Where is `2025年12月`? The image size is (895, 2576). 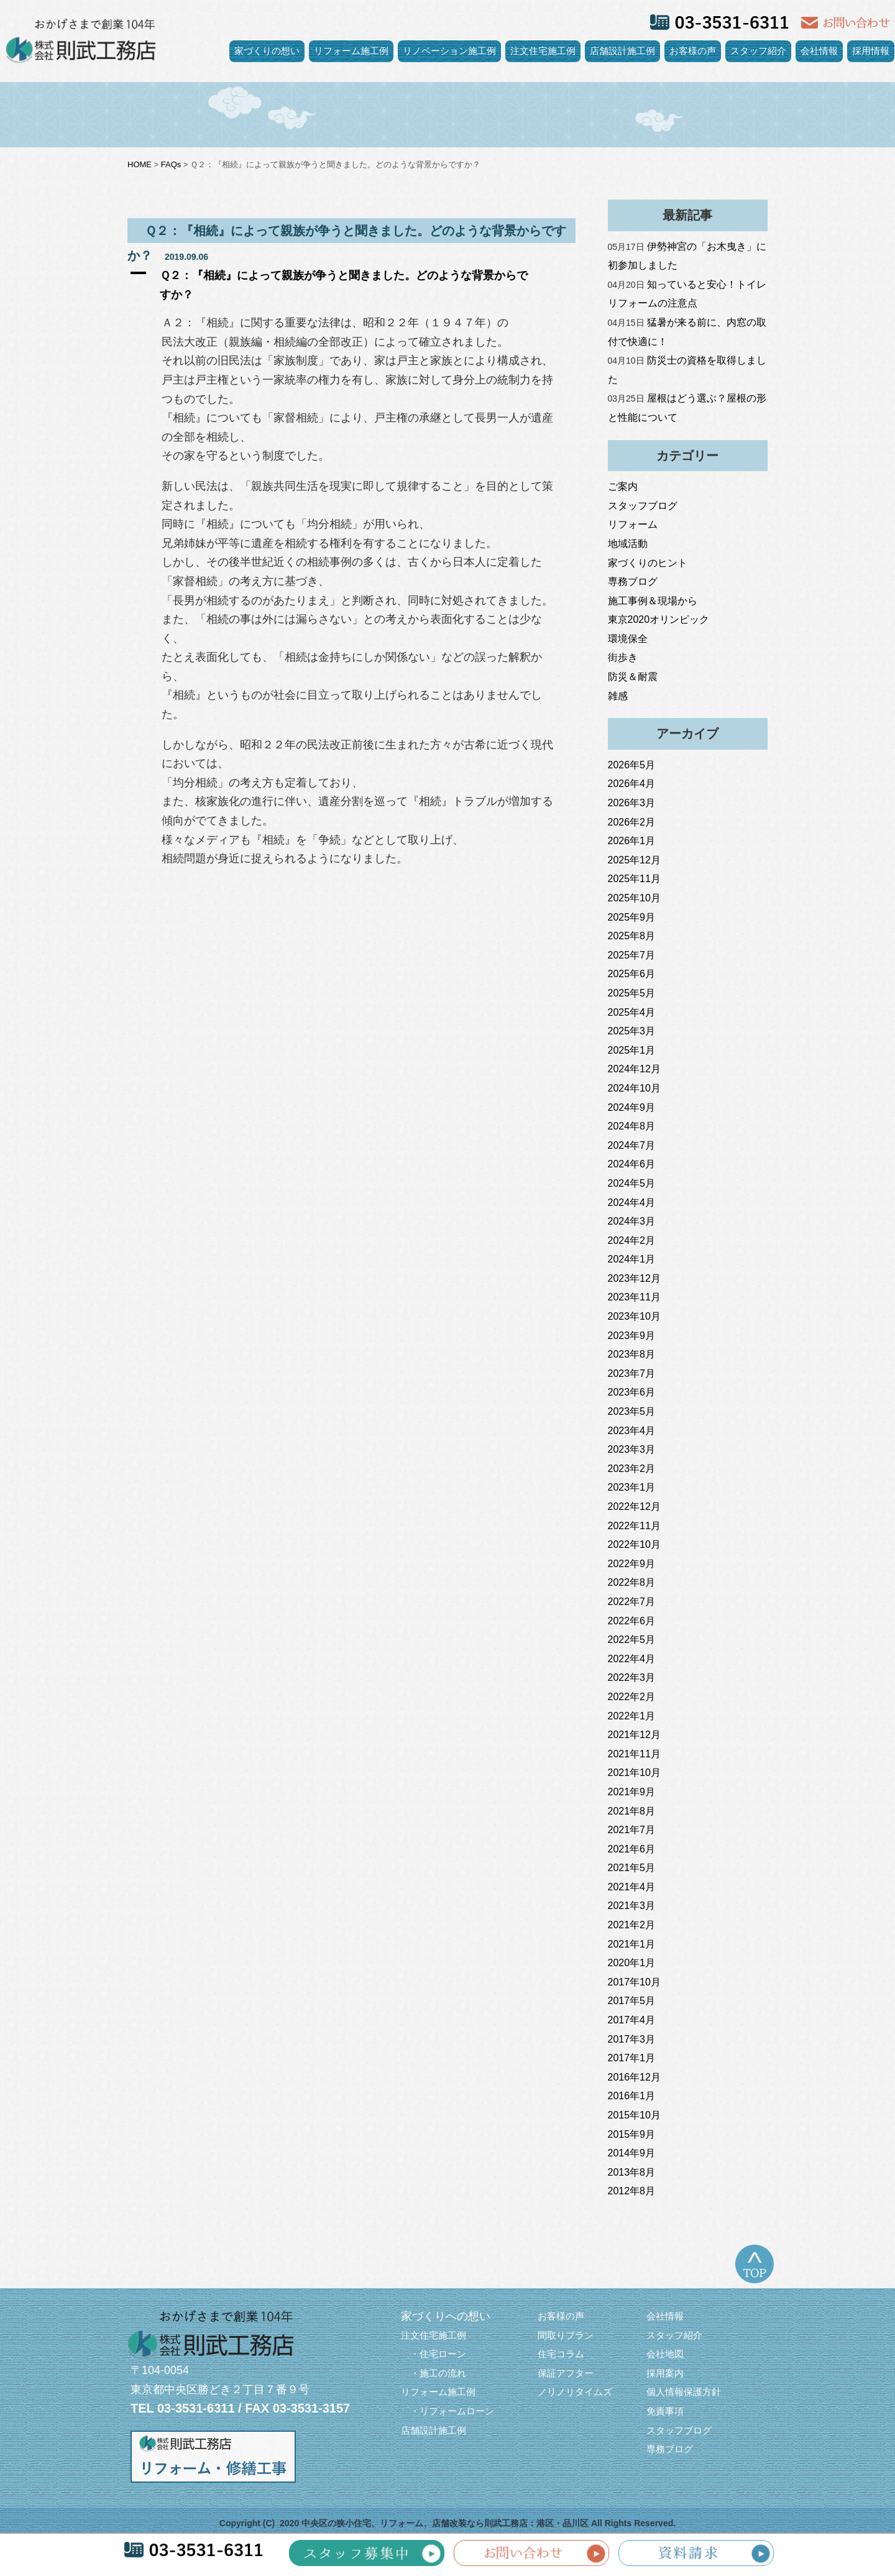 2025年12月 is located at coordinates (634, 860).